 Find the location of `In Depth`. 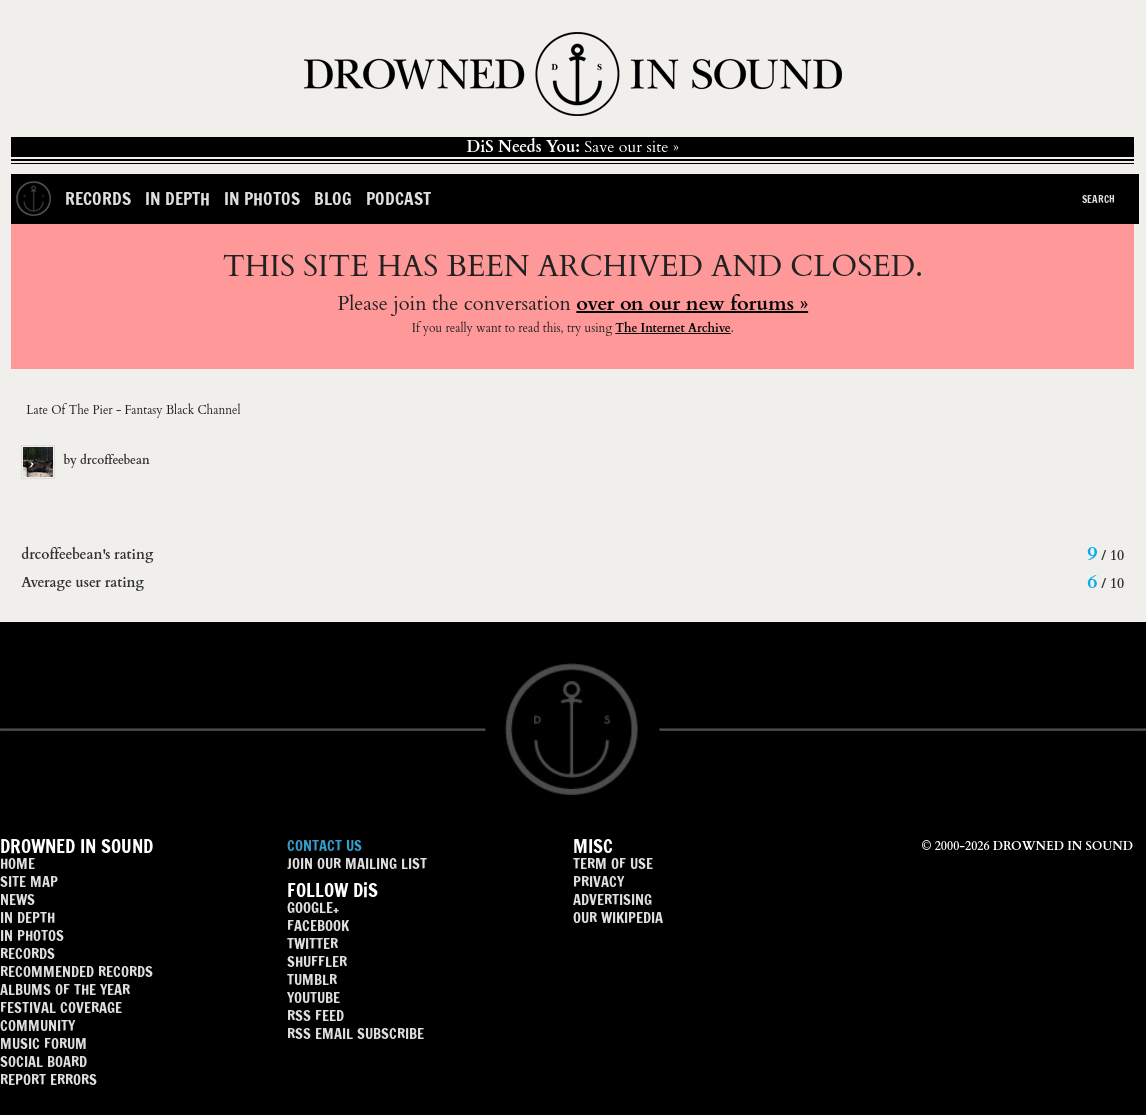

In Depth is located at coordinates (177, 198).